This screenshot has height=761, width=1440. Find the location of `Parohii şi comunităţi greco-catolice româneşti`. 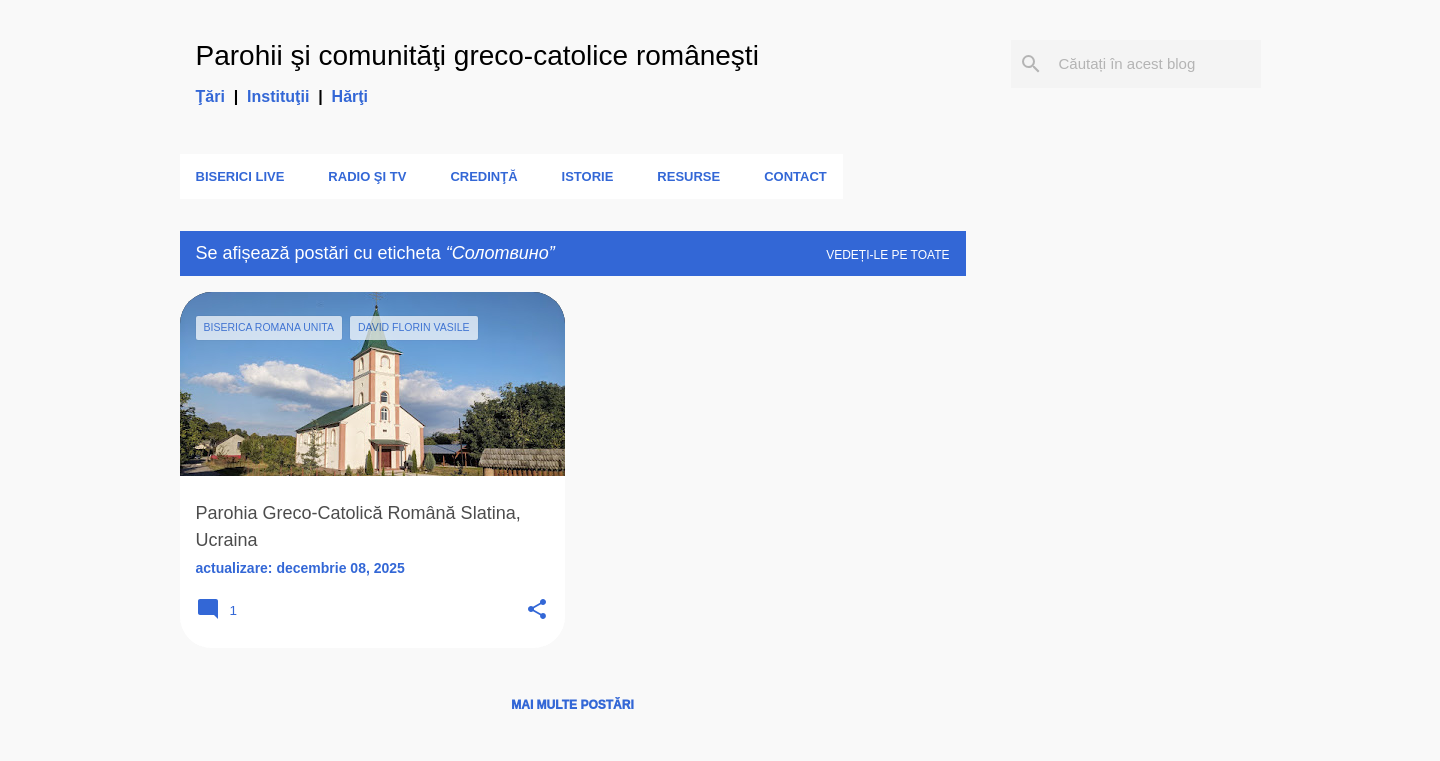

Parohii şi comunităţi greco-catolice româneşti is located at coordinates (477, 55).